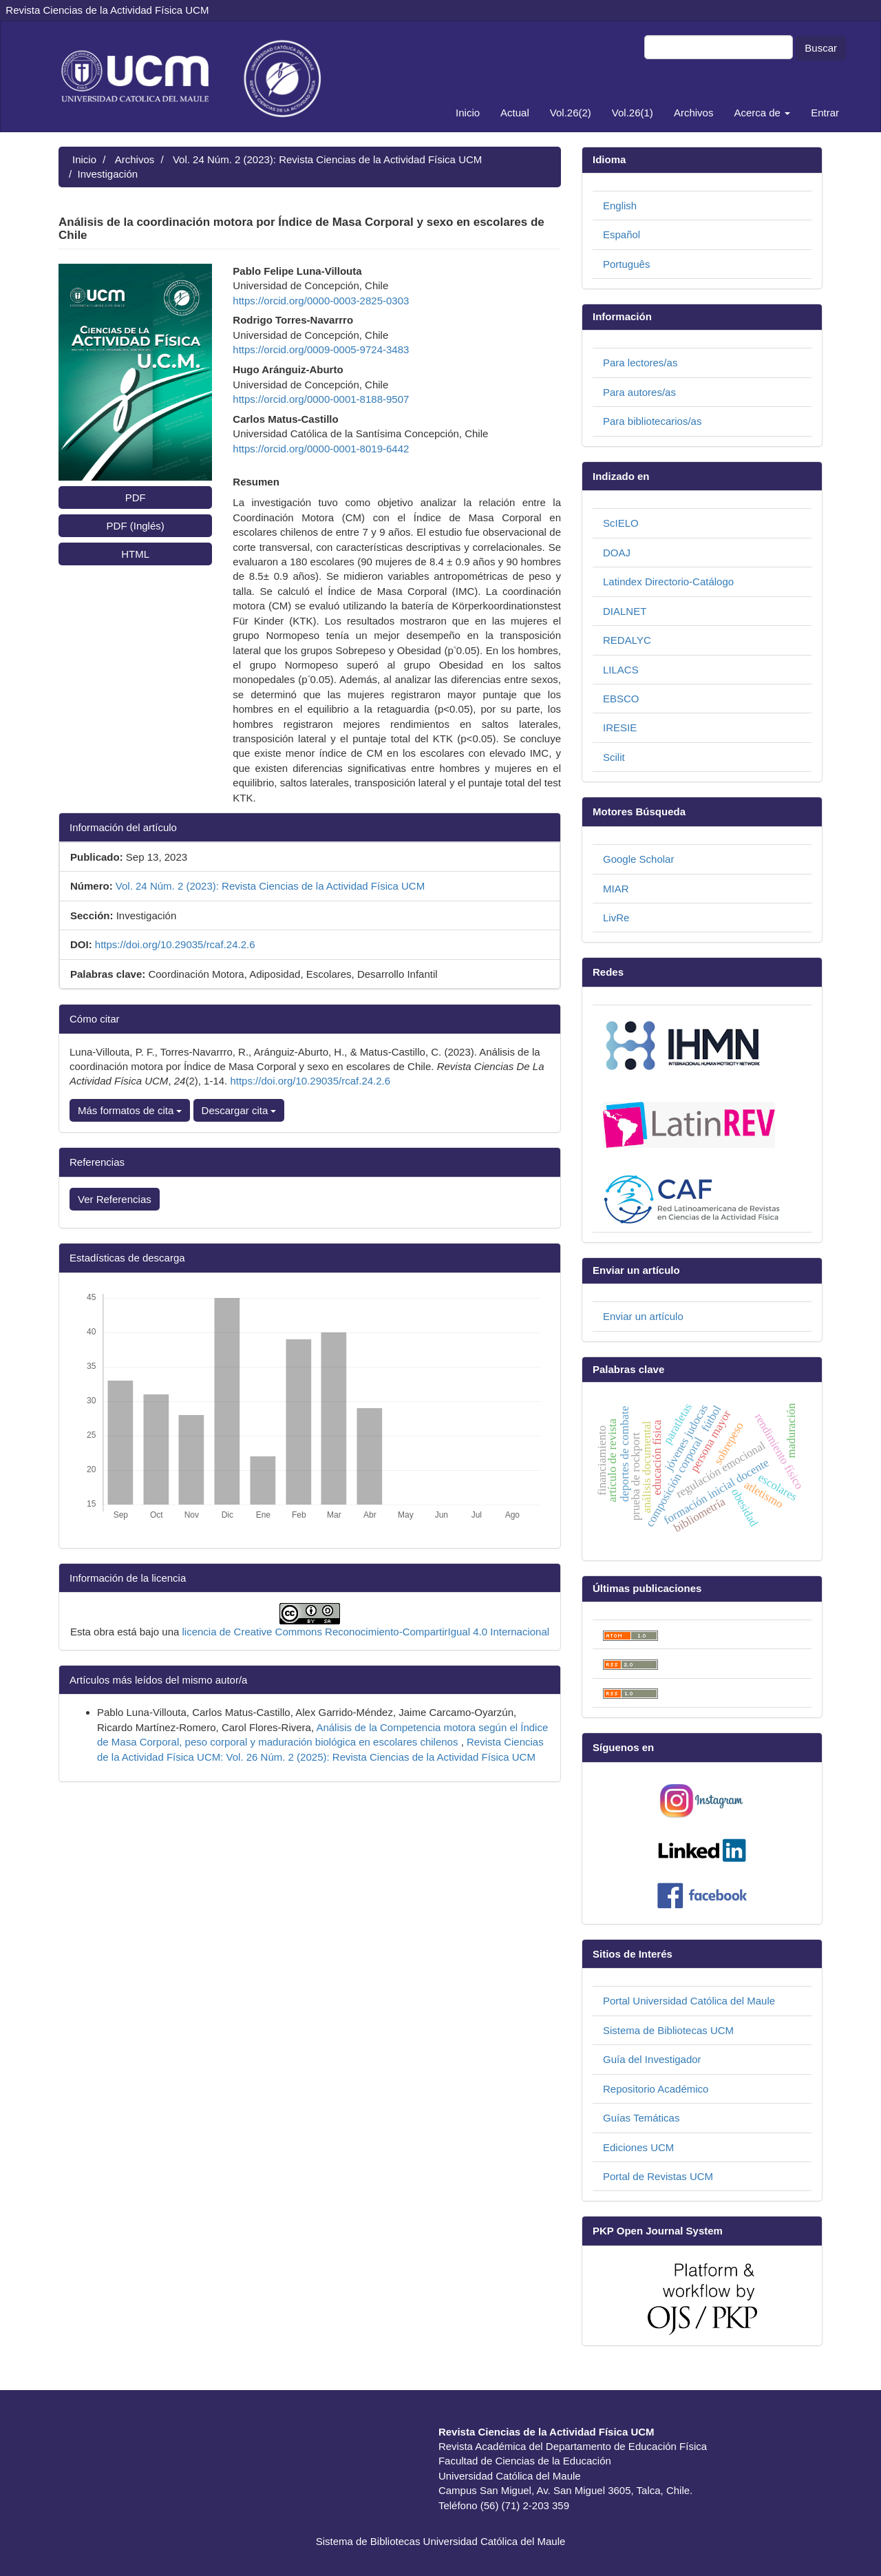  I want to click on Más formatos de cita, so click(130, 1110).